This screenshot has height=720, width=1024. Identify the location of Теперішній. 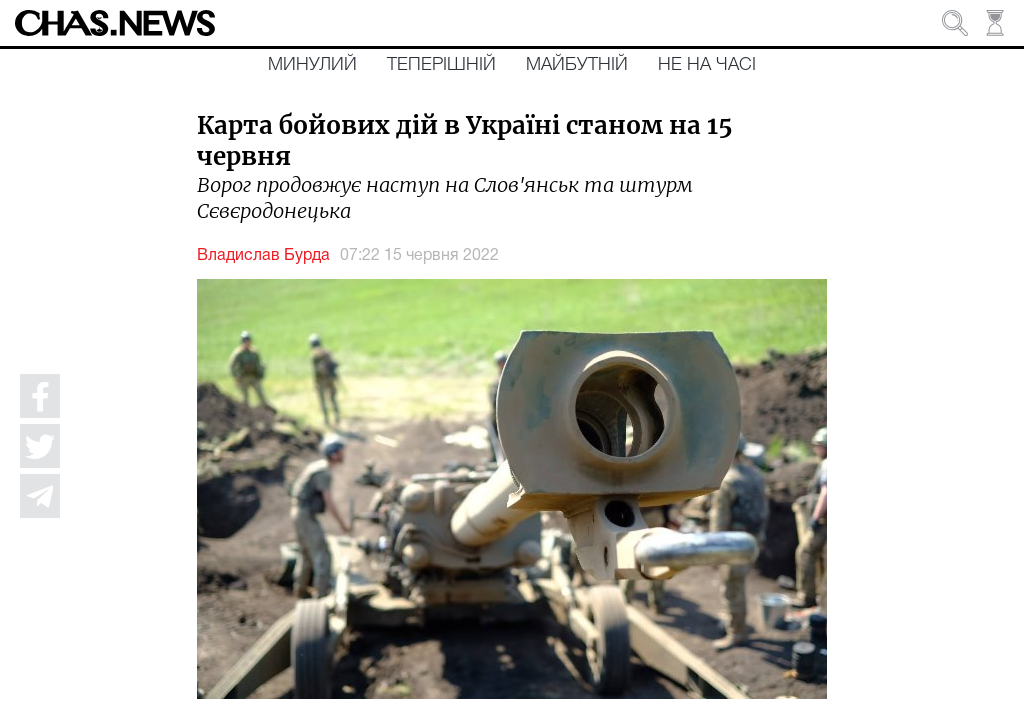
(441, 65).